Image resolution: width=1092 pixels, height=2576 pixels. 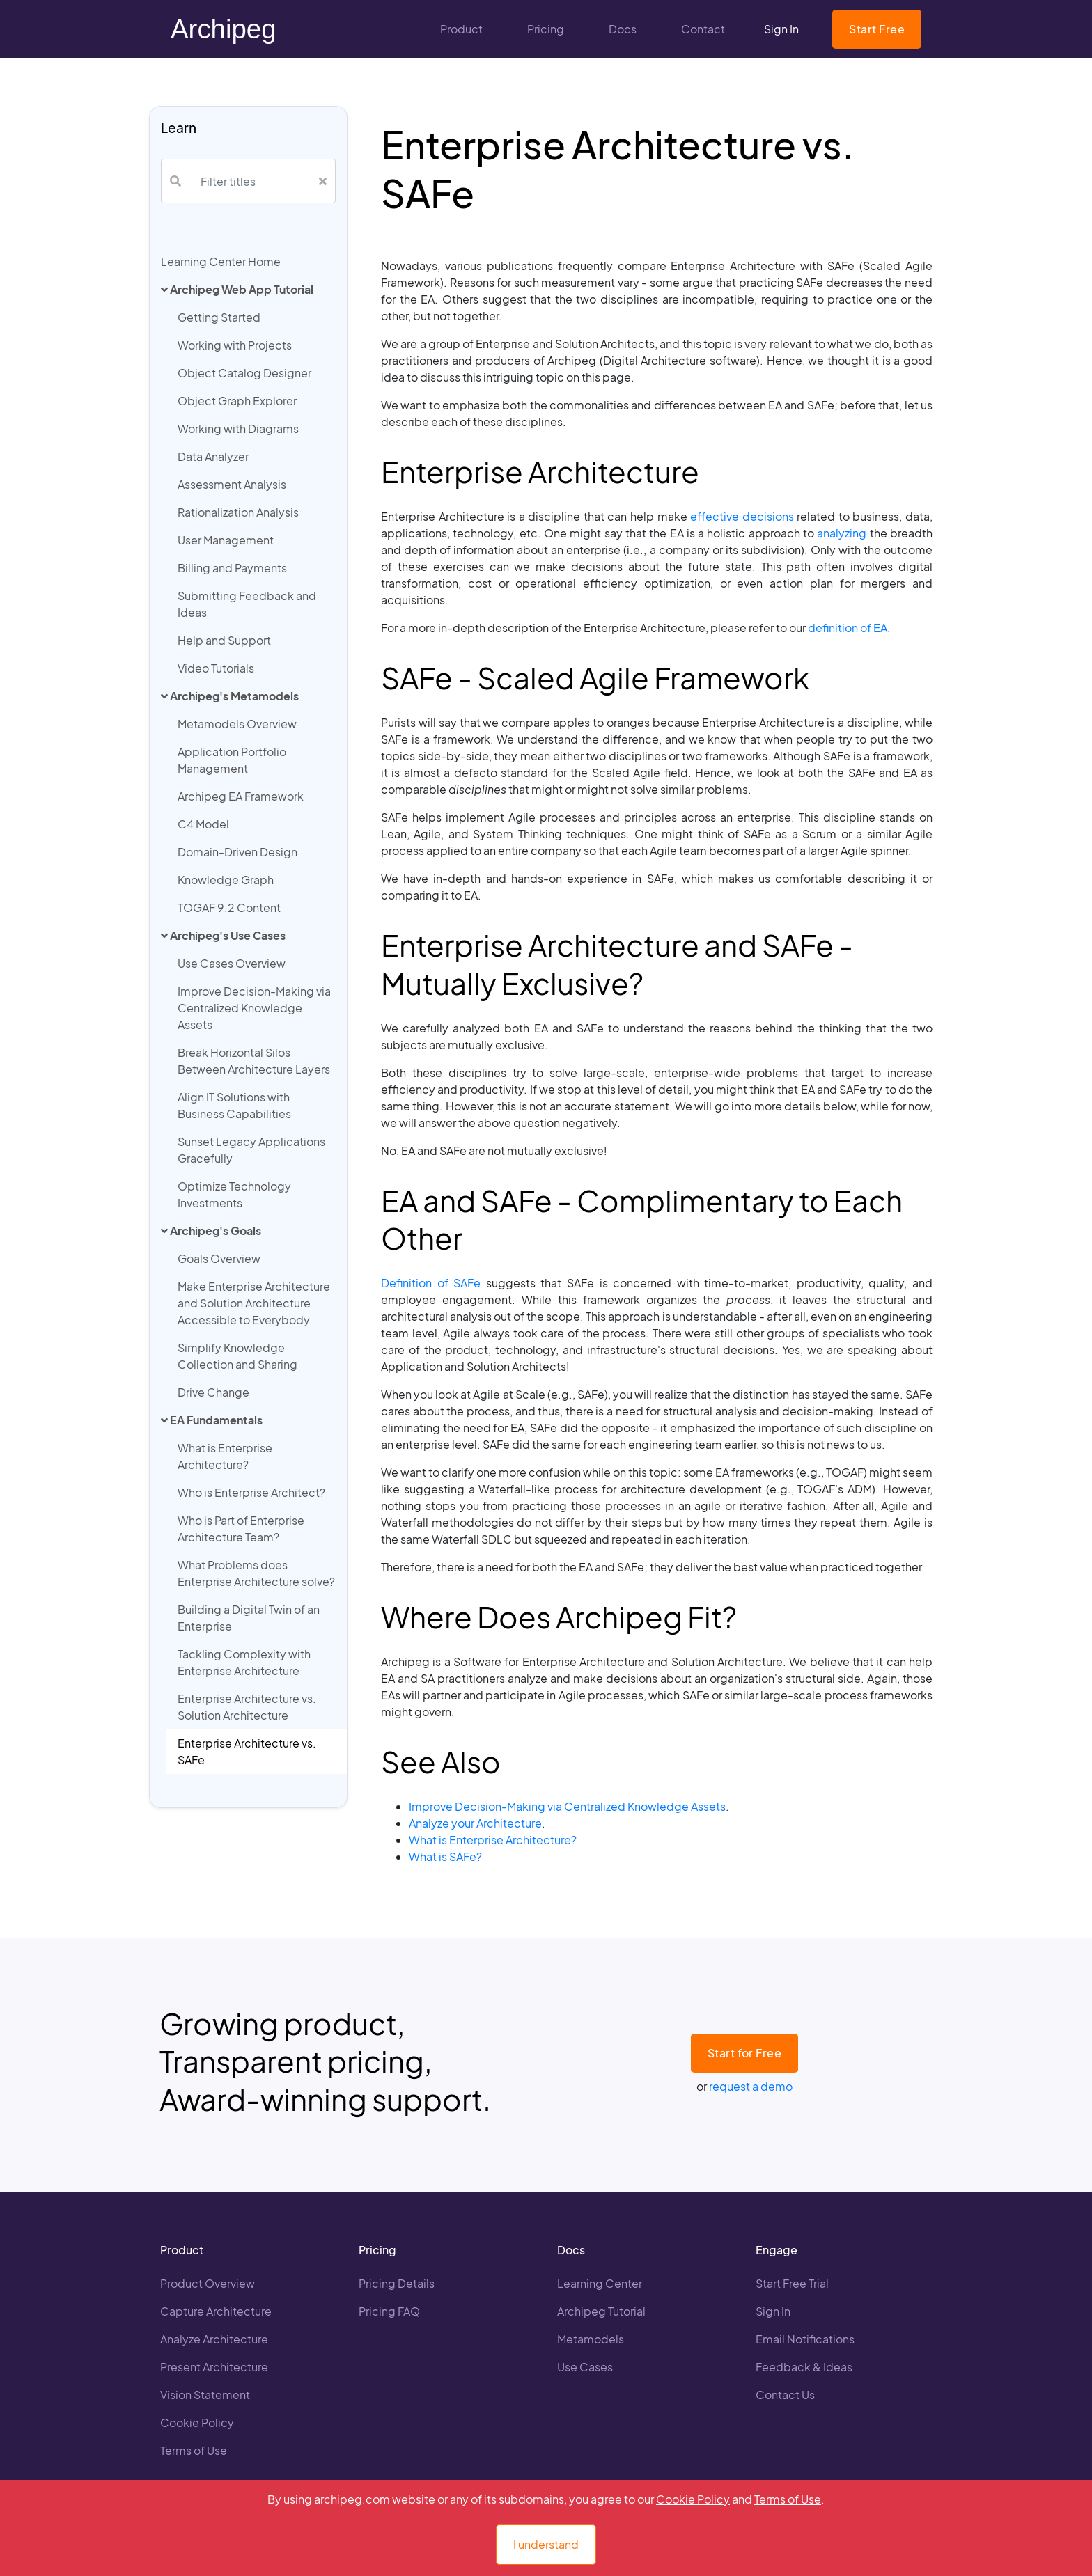 I want to click on Billing and Payments, so click(x=232, y=567).